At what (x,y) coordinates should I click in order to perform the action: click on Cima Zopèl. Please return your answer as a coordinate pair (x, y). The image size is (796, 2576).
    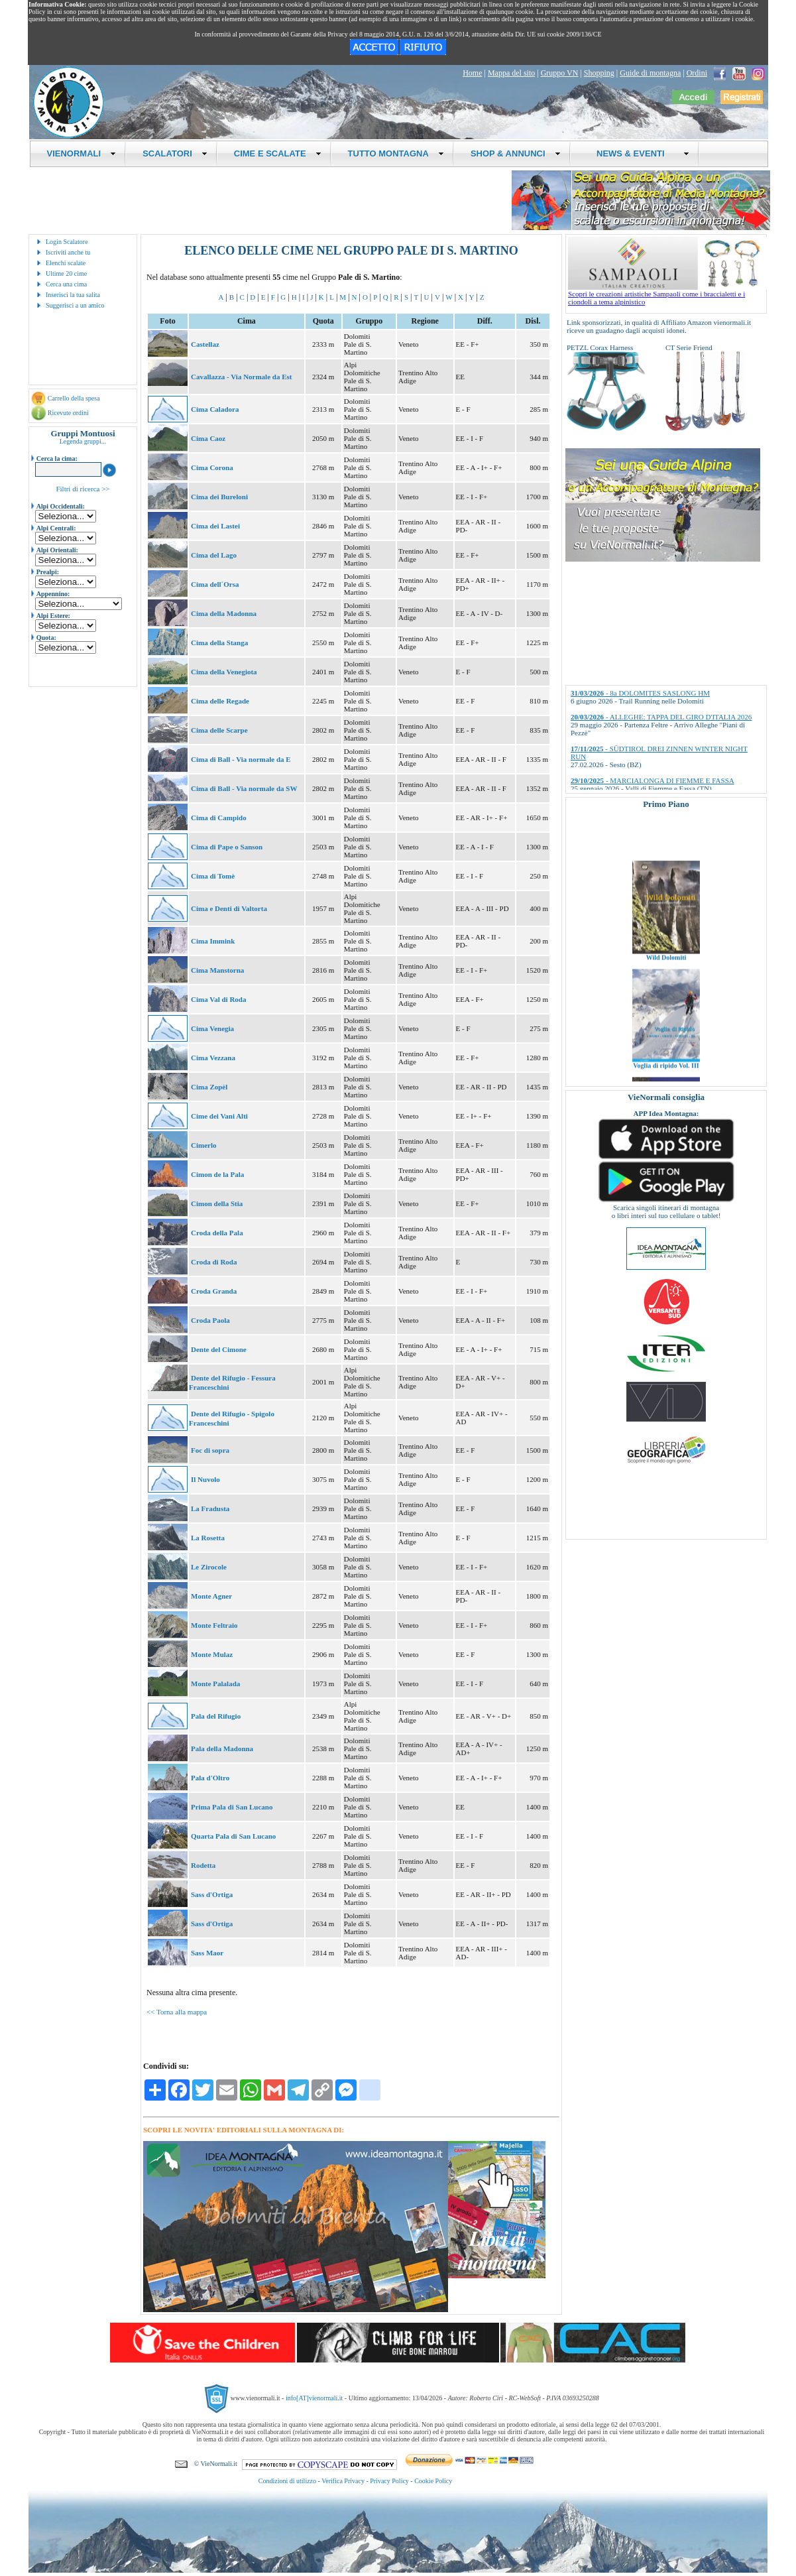
    Looking at the image, I should click on (209, 1087).